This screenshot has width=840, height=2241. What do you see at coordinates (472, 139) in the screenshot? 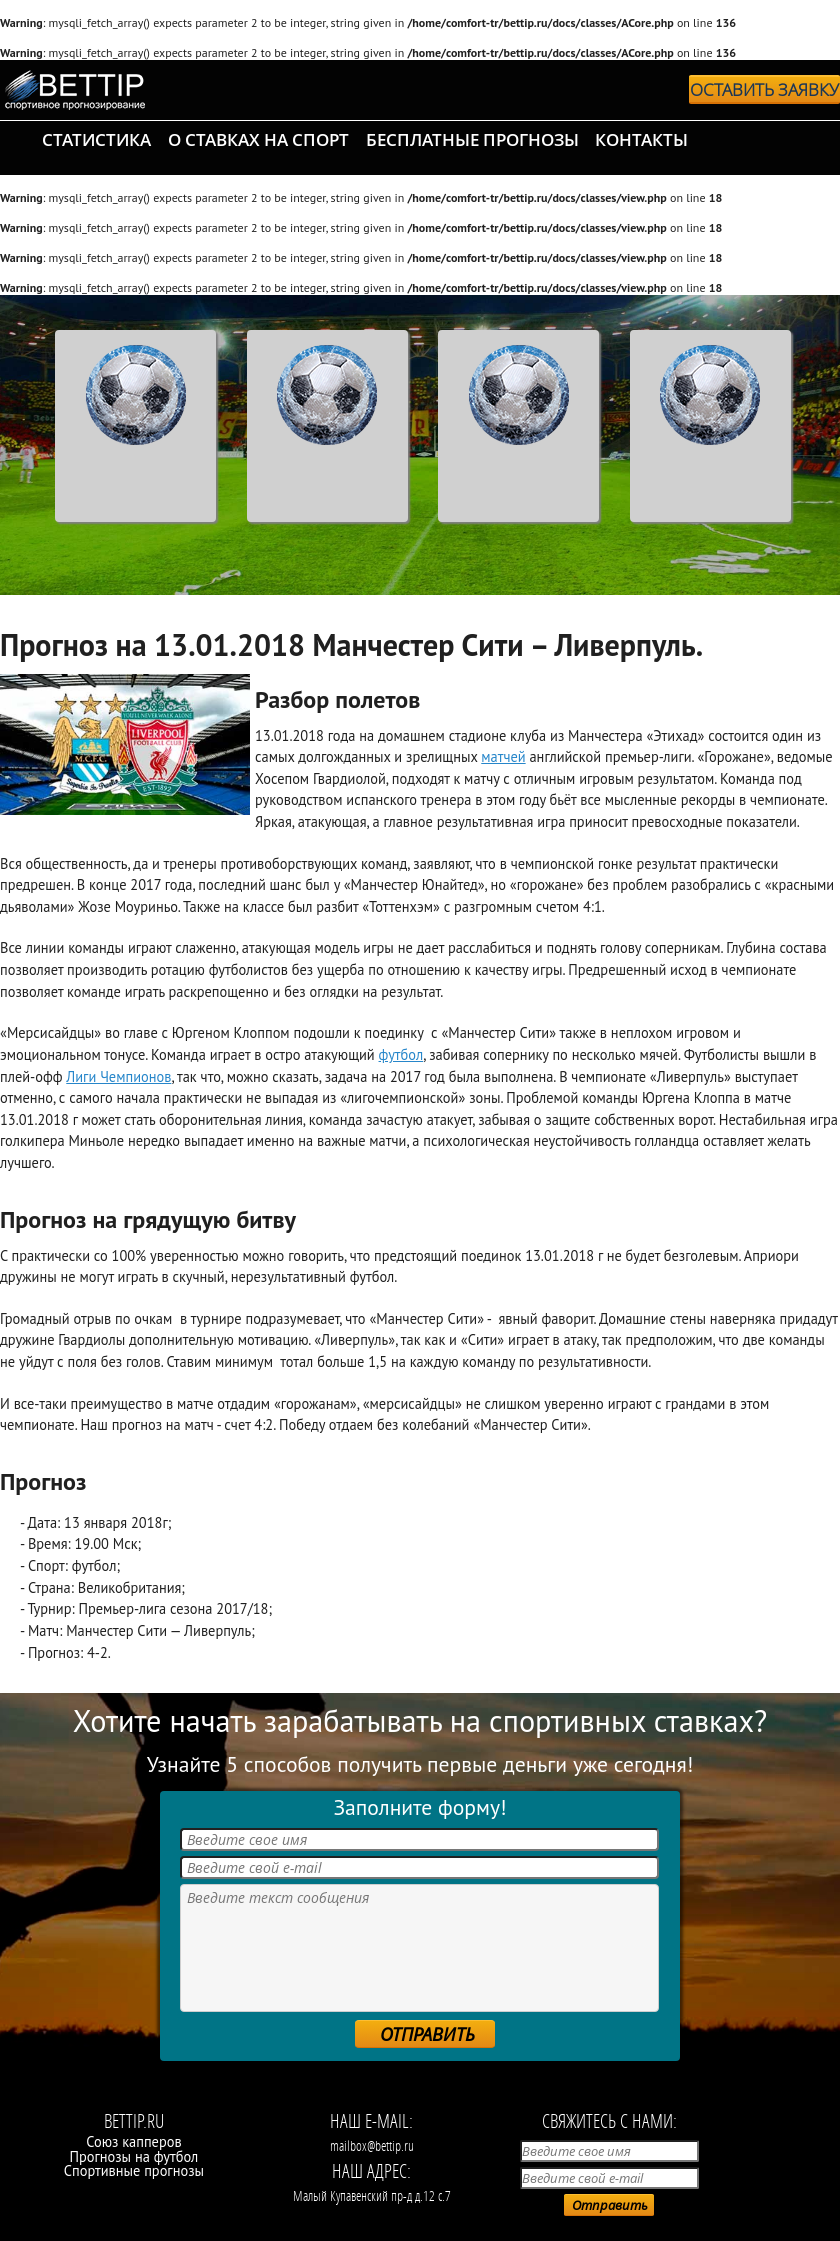
I see `бесплатные прогнозы` at bounding box center [472, 139].